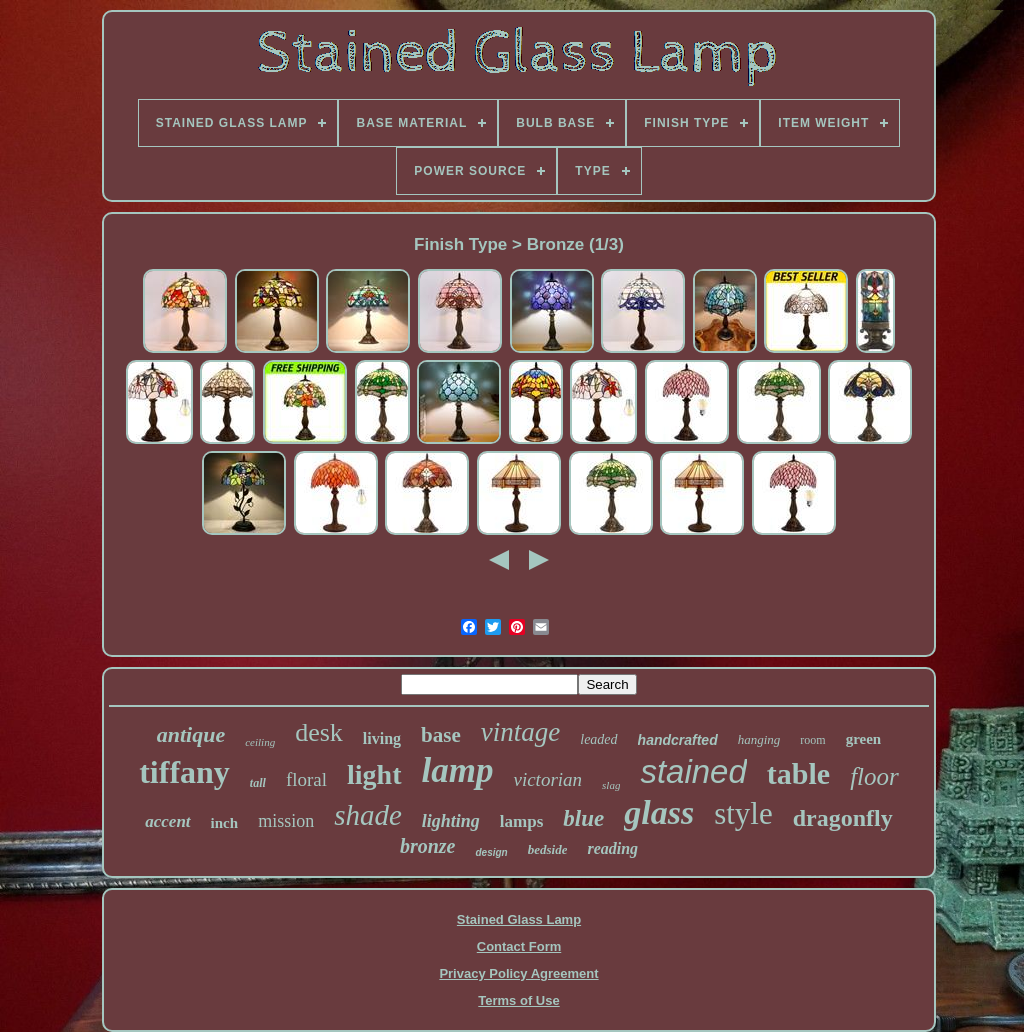 The height and width of the screenshot is (1032, 1024). Describe the element at coordinates (612, 848) in the screenshot. I see `reading` at that location.